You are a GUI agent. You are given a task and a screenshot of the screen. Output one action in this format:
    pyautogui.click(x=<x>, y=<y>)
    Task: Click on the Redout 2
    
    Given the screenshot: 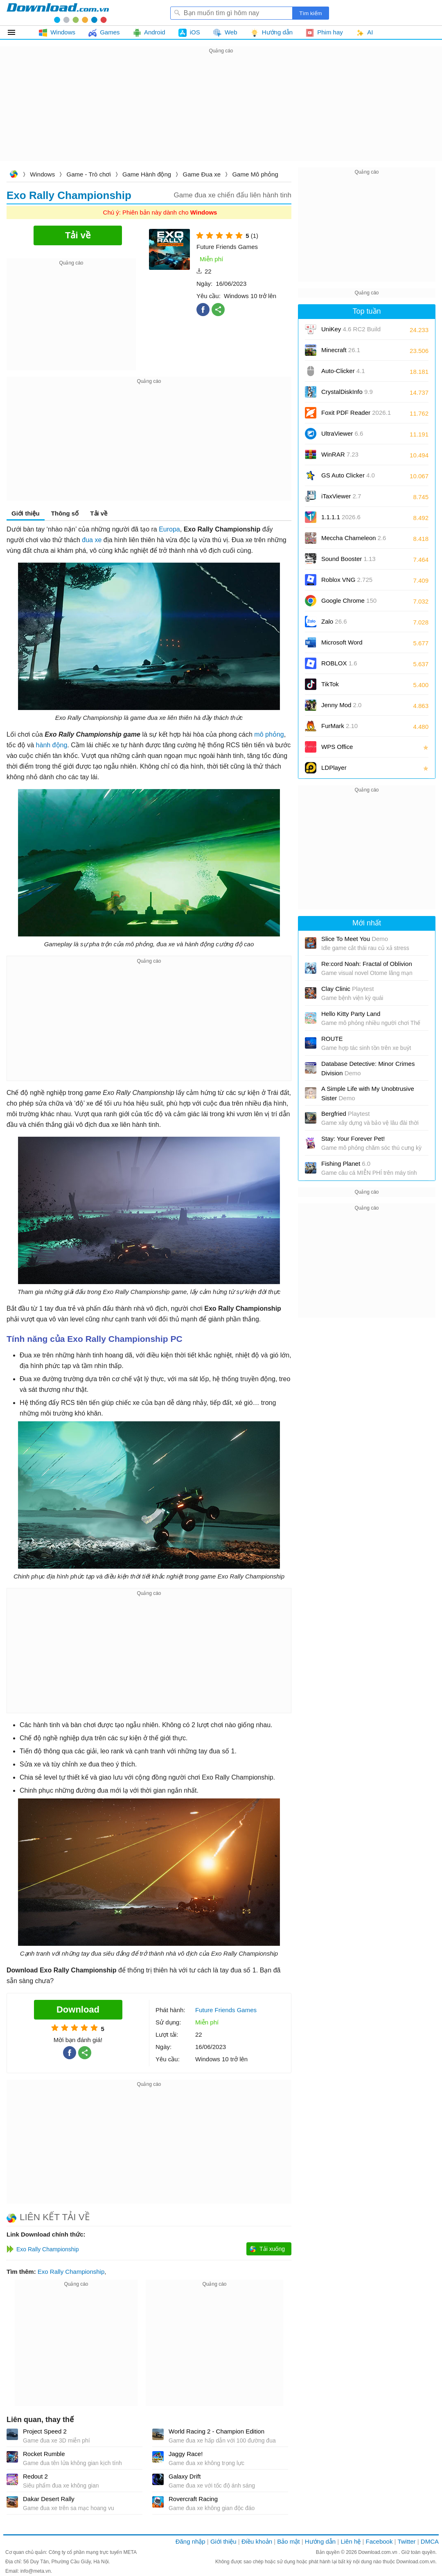 What is the action you would take?
    pyautogui.click(x=35, y=2476)
    